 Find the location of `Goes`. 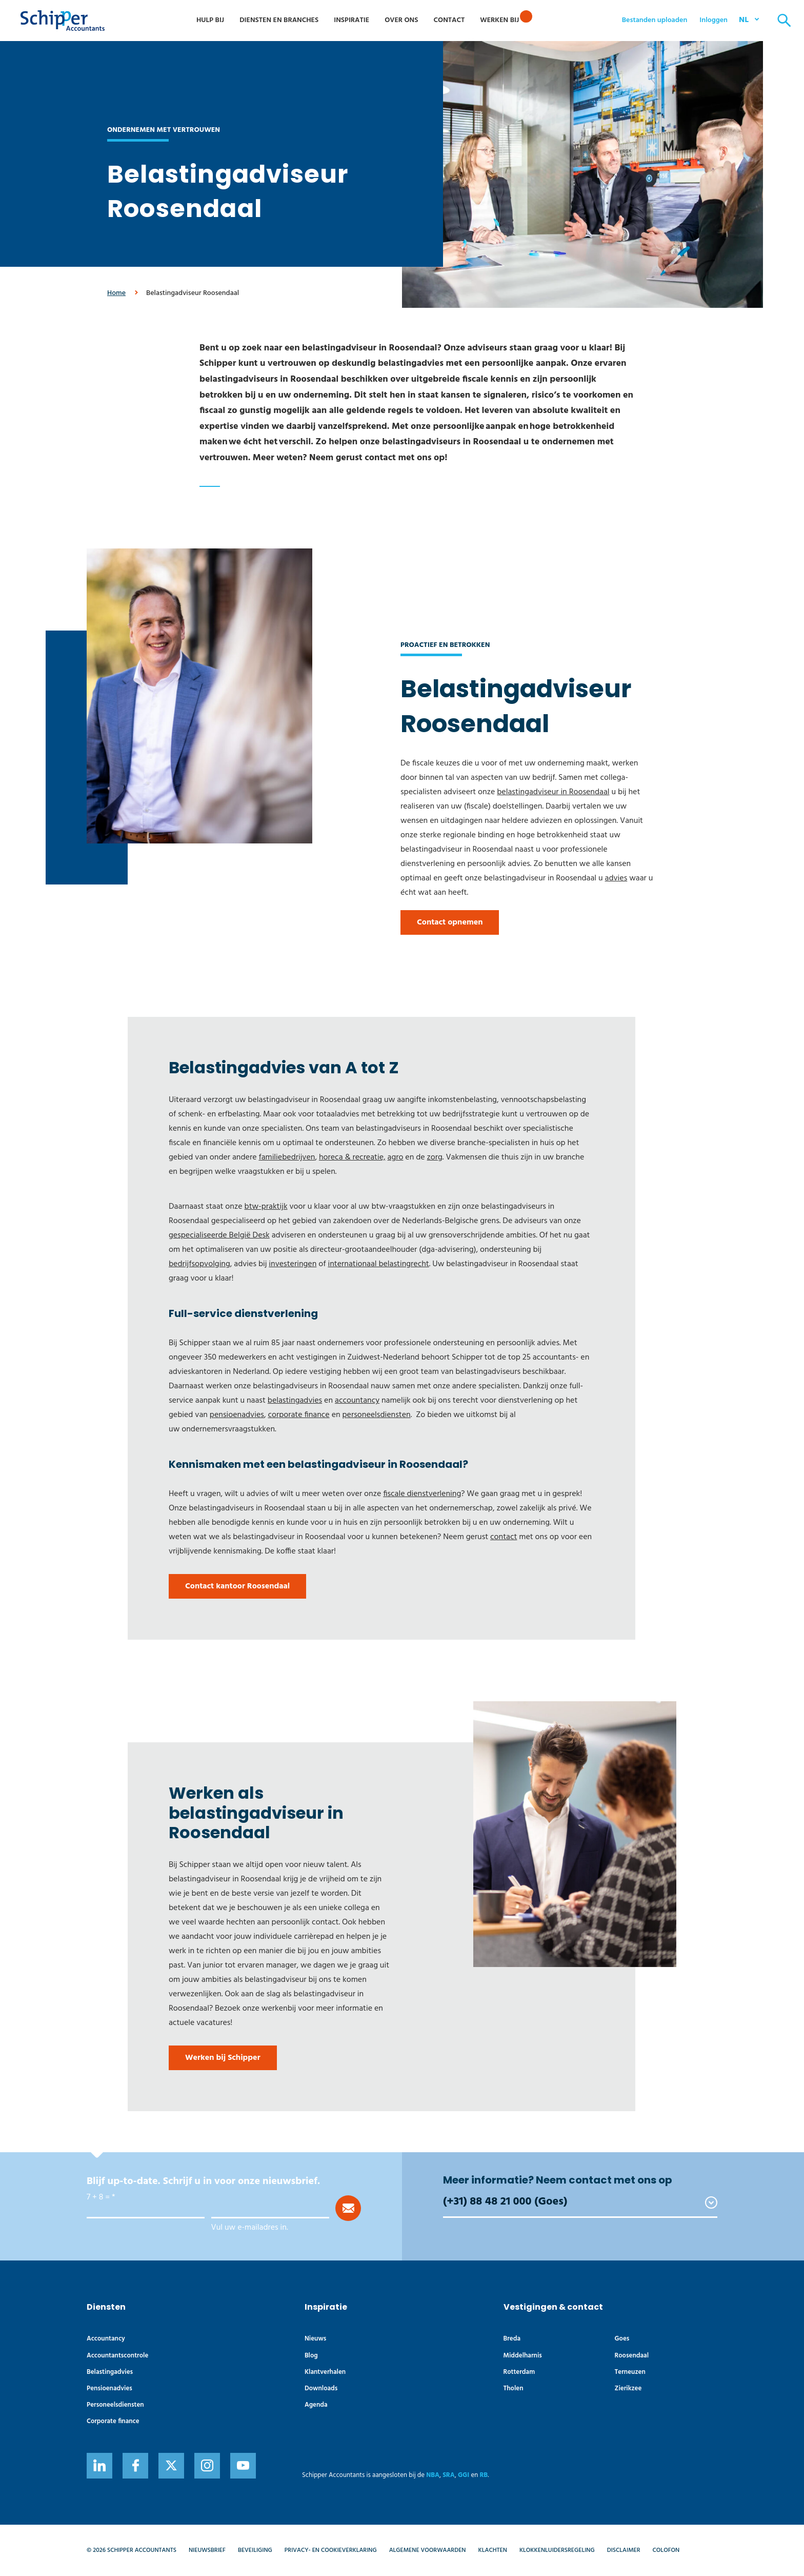

Goes is located at coordinates (622, 2338).